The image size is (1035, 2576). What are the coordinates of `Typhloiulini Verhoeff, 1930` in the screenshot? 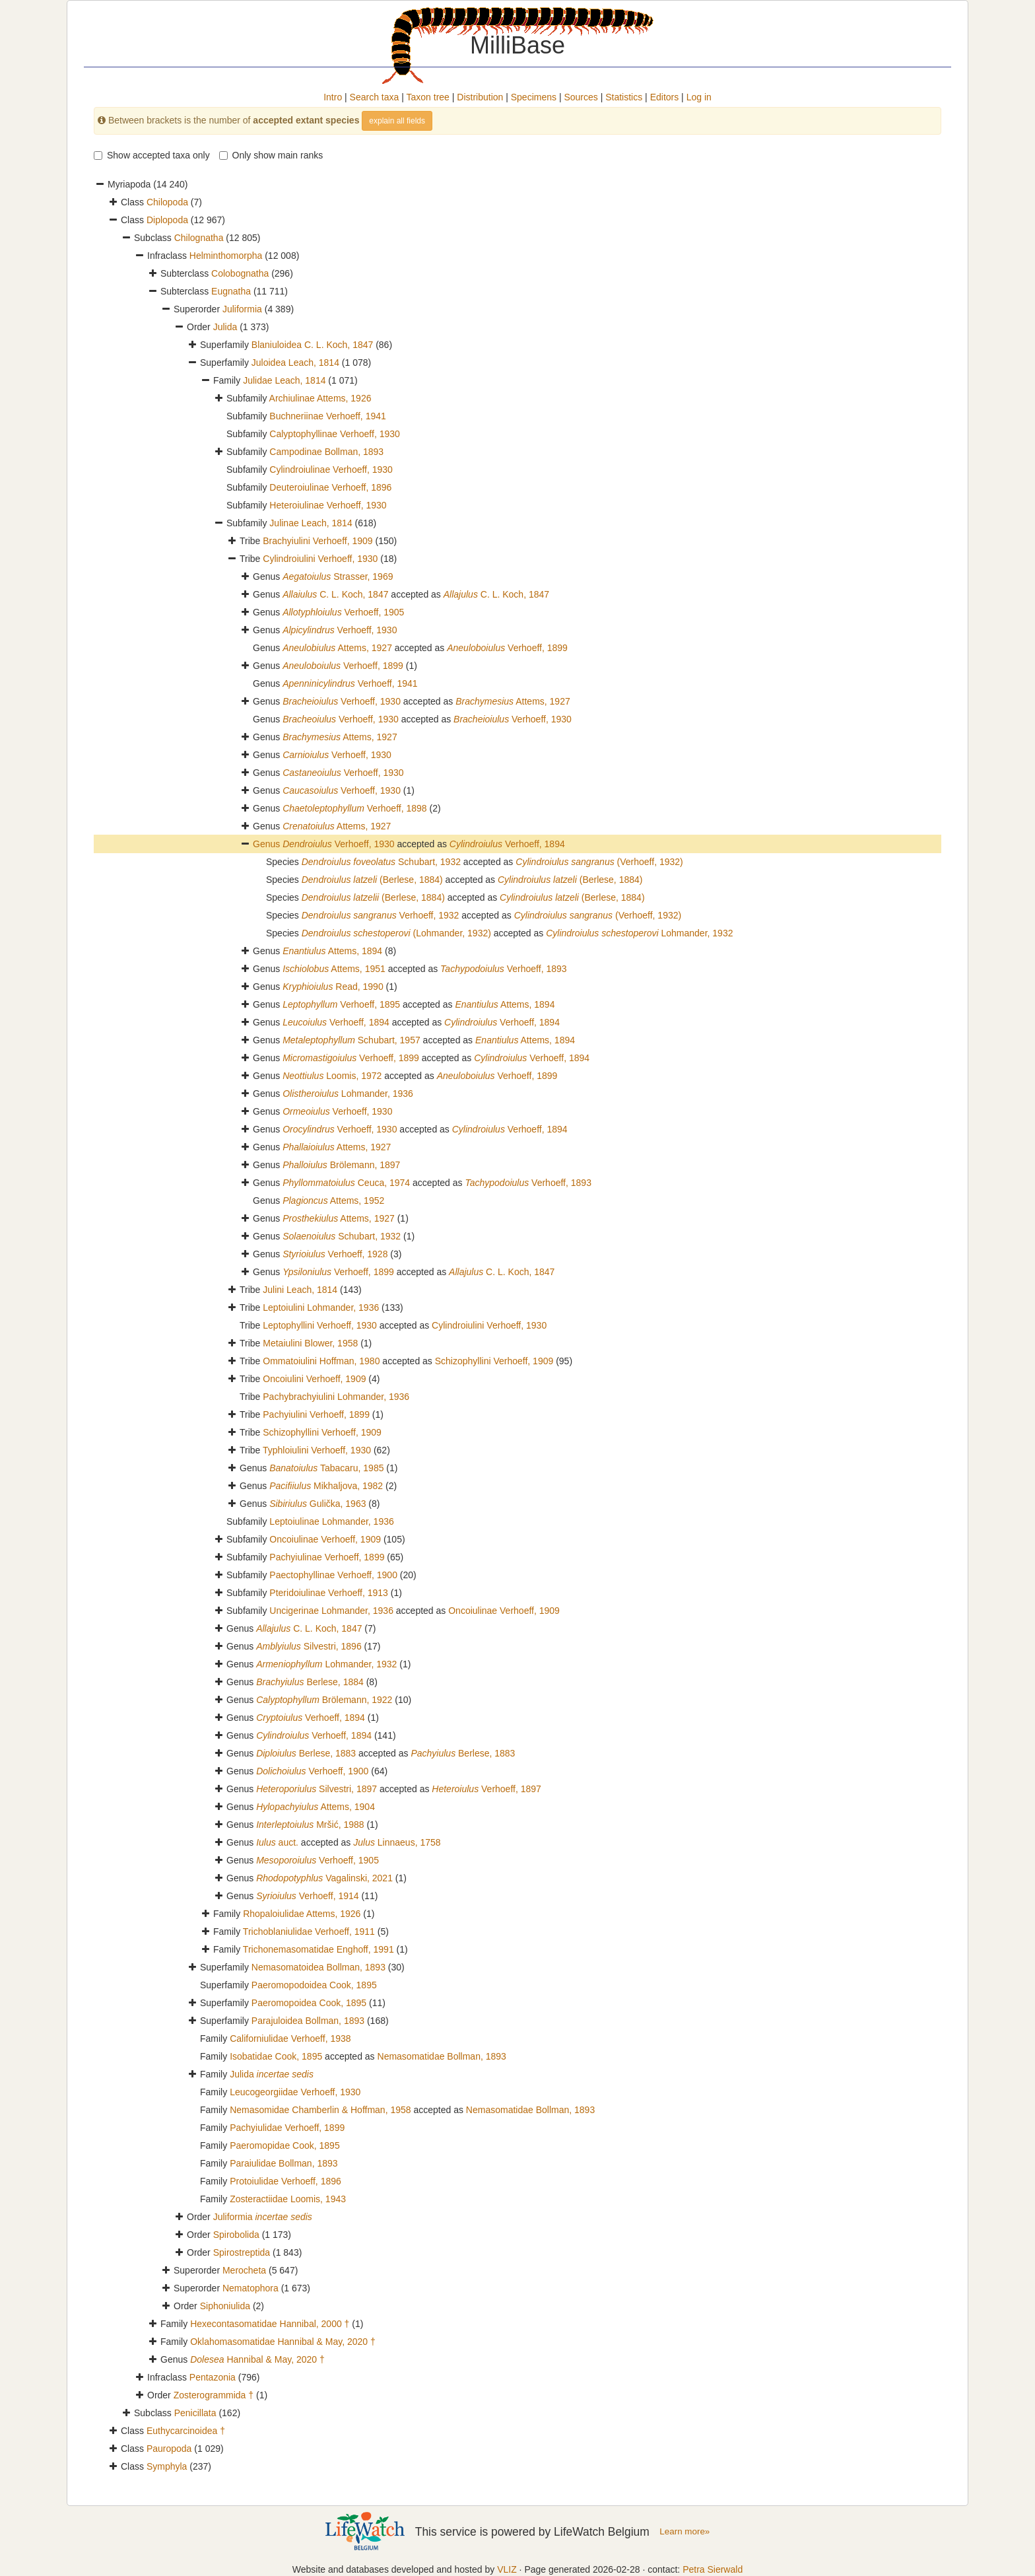 It's located at (317, 1450).